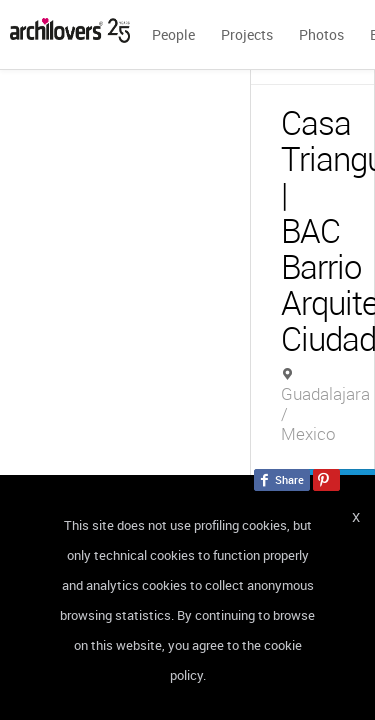  What do you see at coordinates (321, 34) in the screenshot?
I see `Photos` at bounding box center [321, 34].